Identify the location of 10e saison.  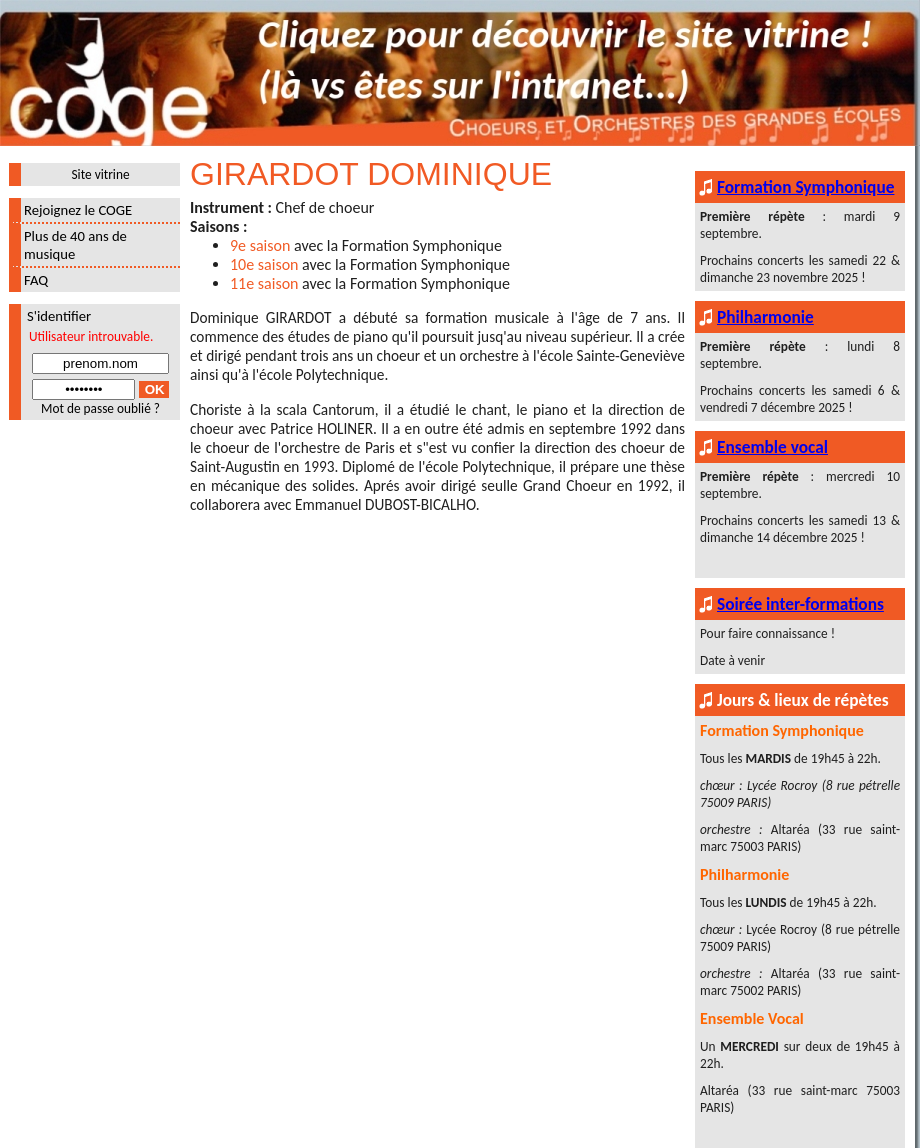
(264, 264).